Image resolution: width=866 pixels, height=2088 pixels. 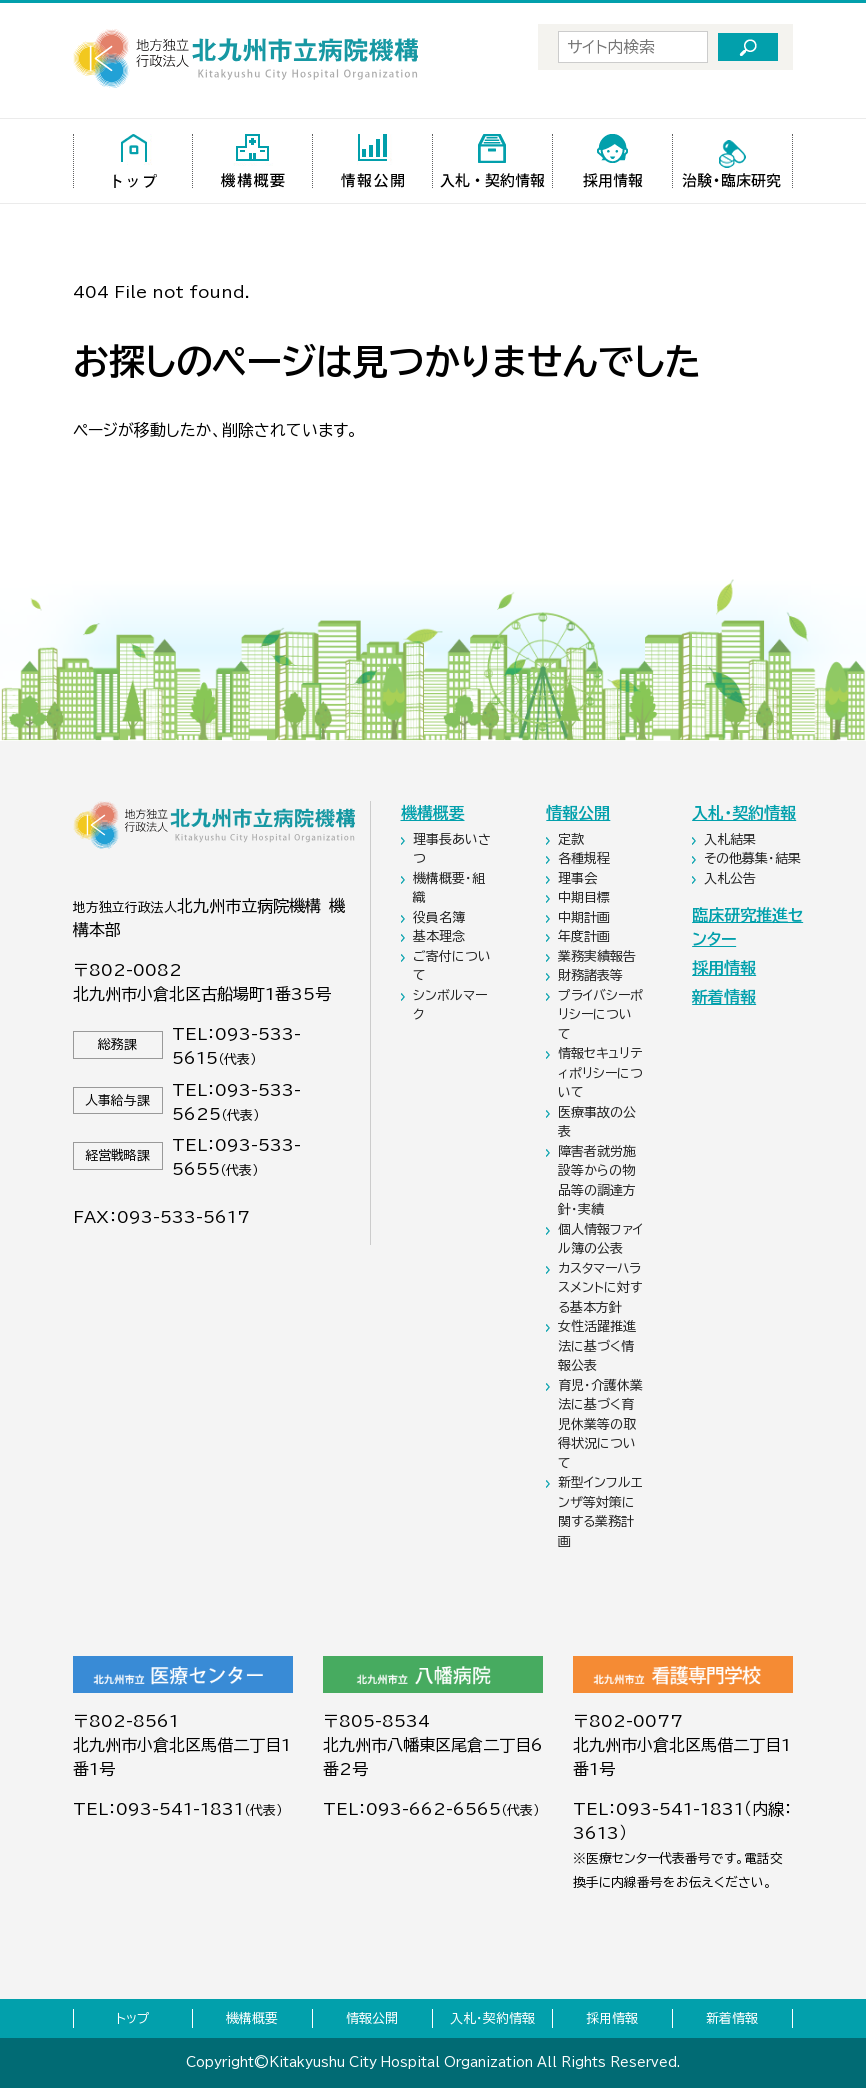 I want to click on カスタマーハラスメントに対する基本方針, so click(x=600, y=1288).